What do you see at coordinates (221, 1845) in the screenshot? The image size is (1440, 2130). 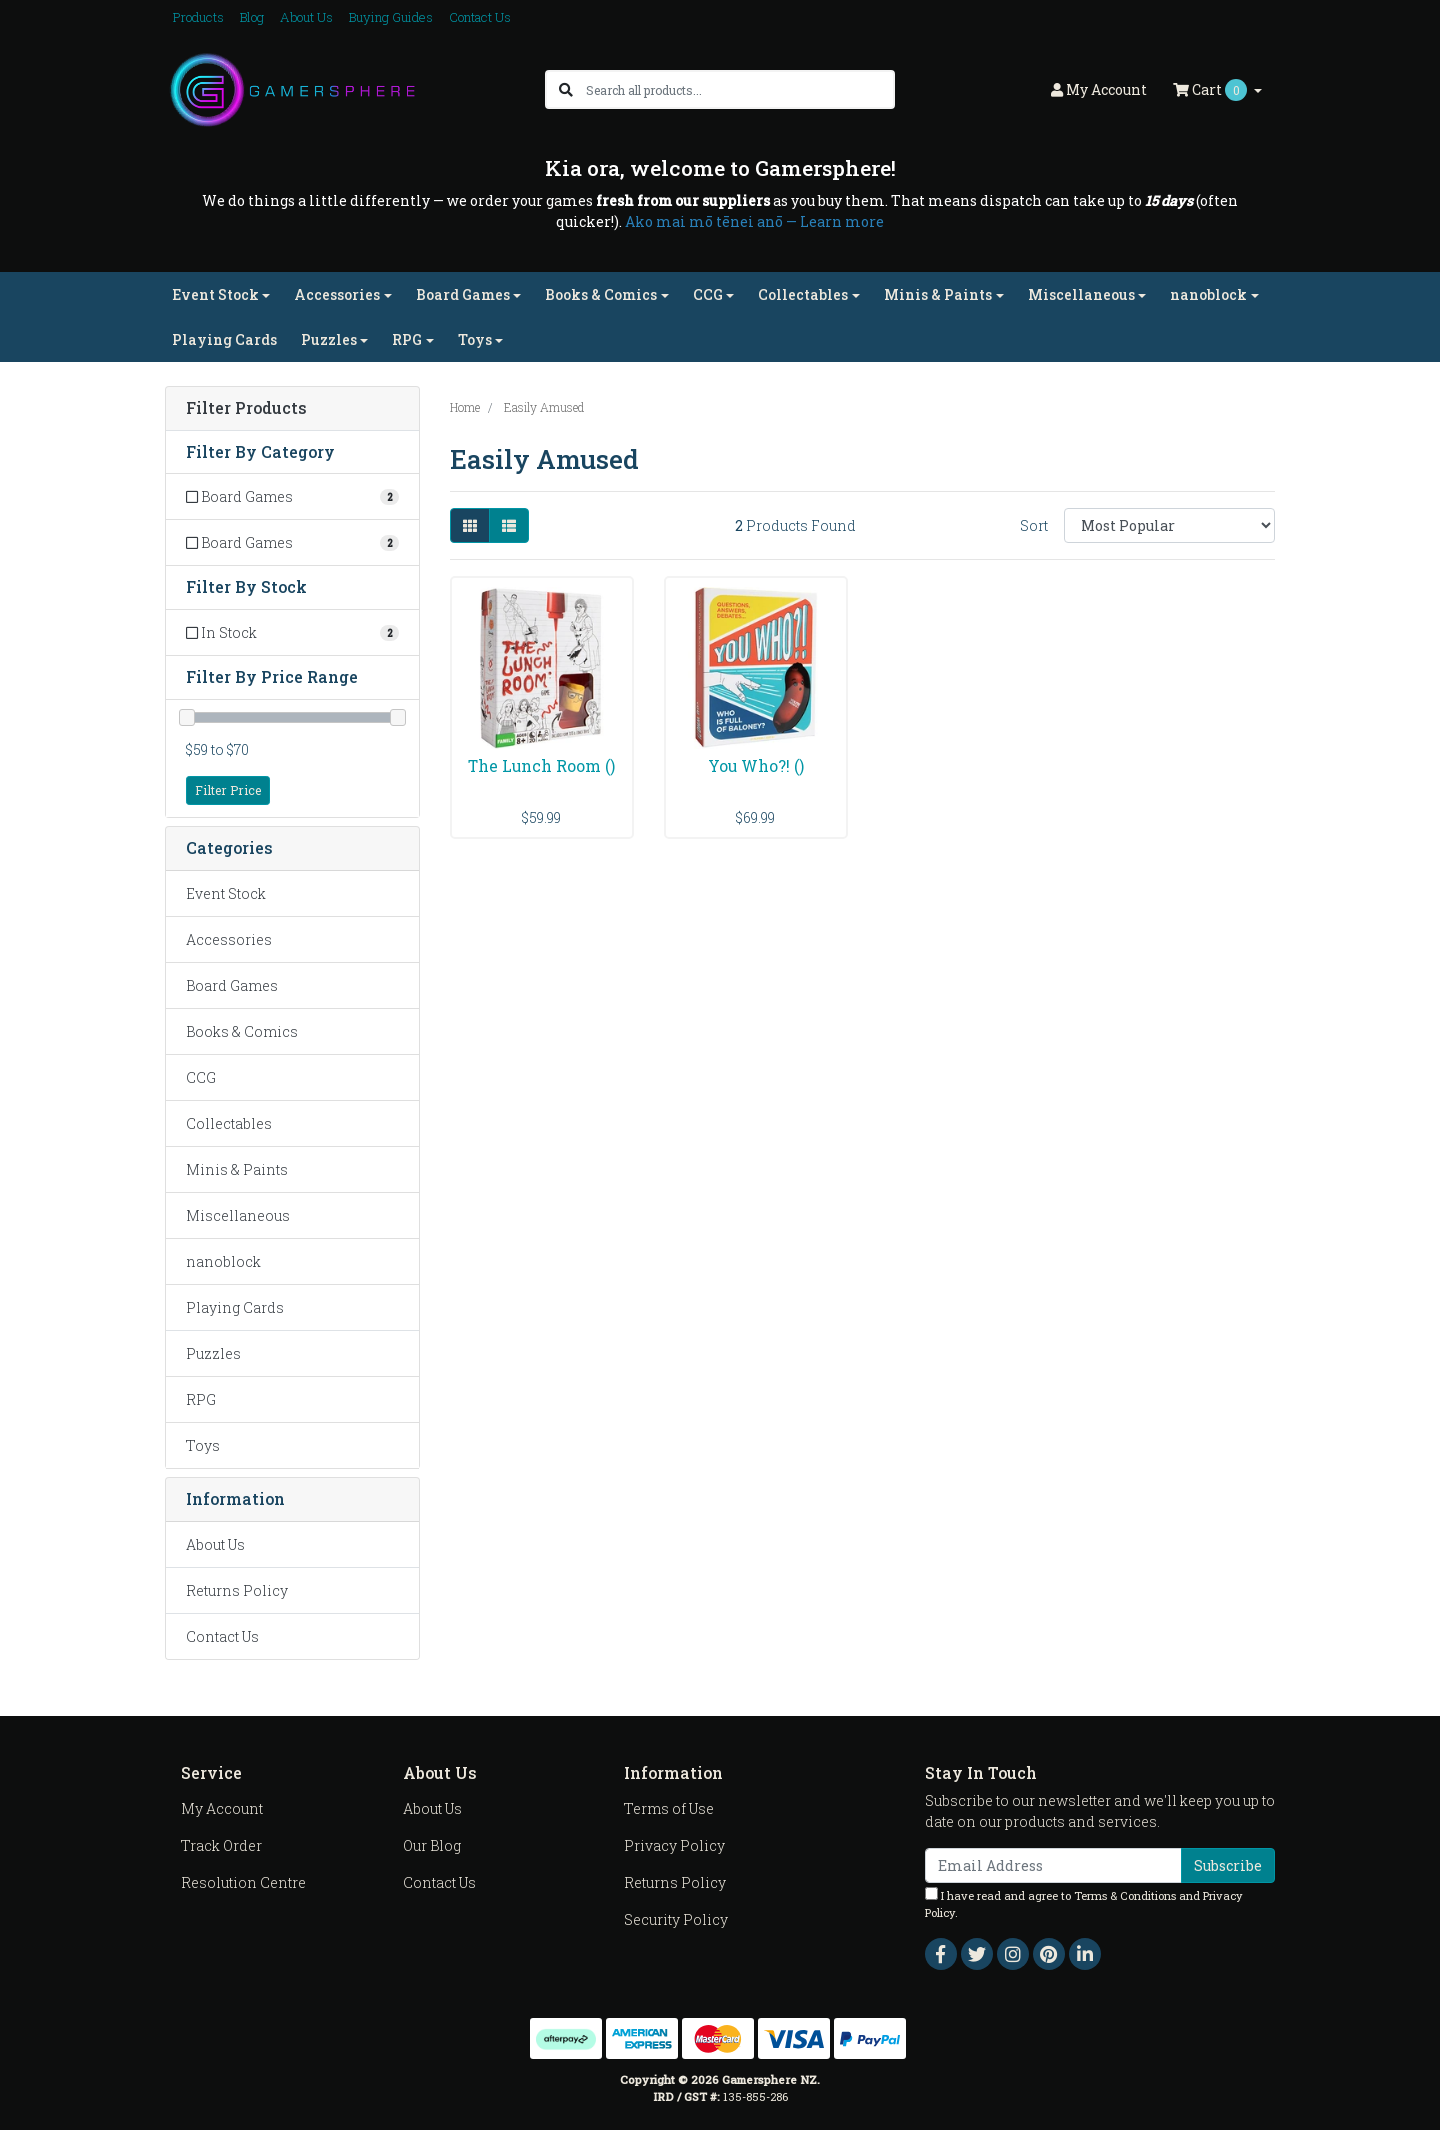 I see `Track Order` at bounding box center [221, 1845].